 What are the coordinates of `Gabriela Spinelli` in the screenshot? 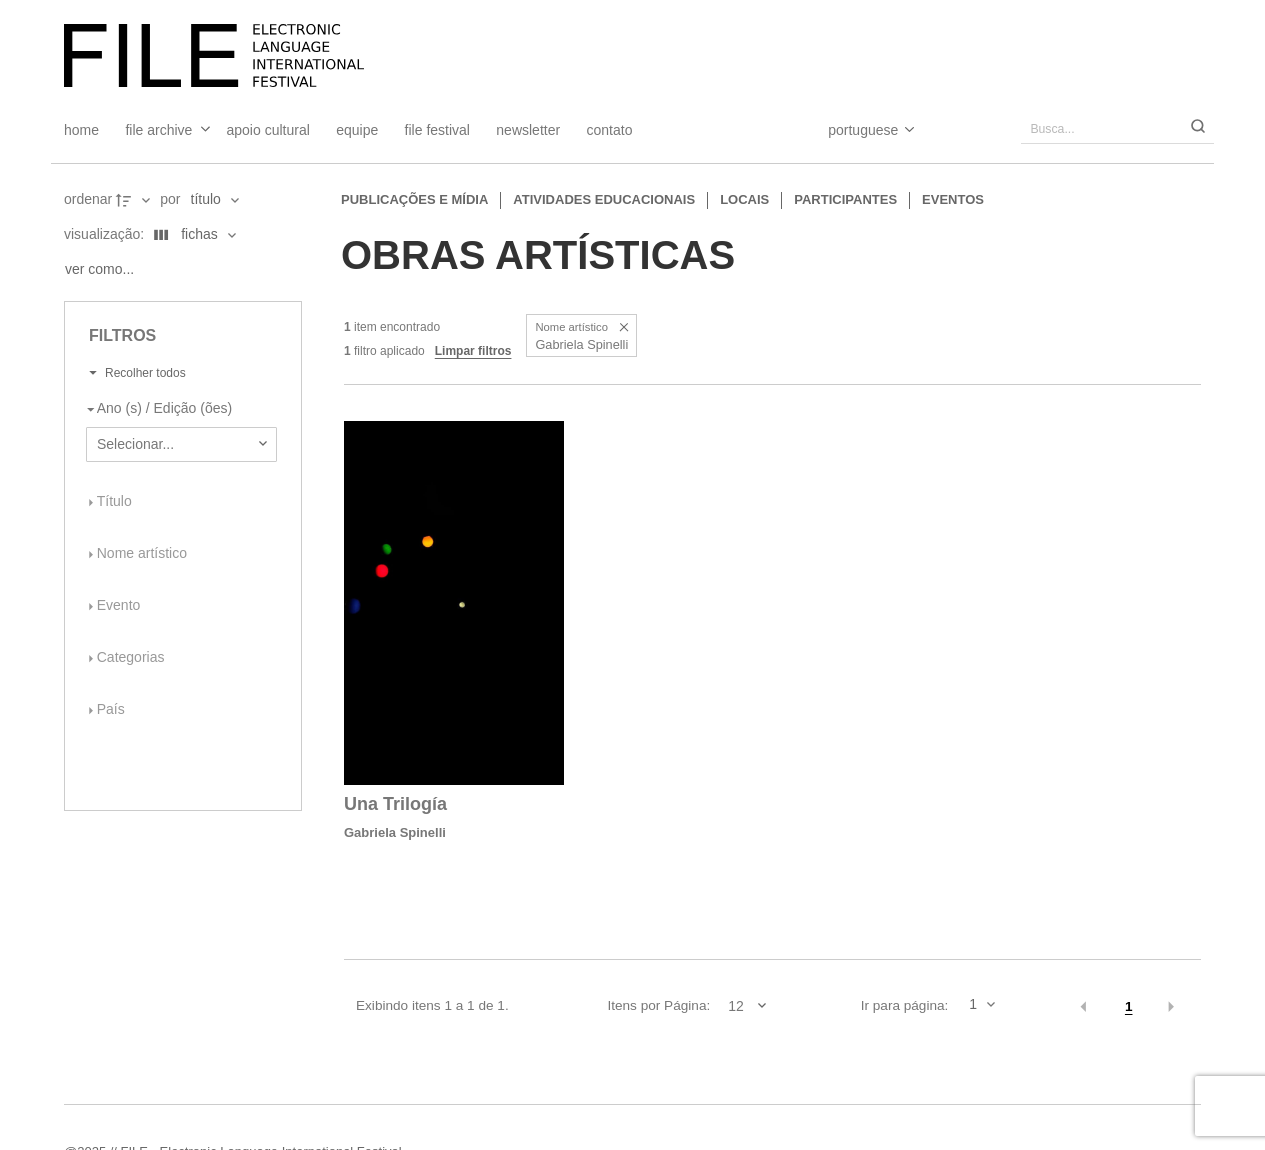 It's located at (395, 832).